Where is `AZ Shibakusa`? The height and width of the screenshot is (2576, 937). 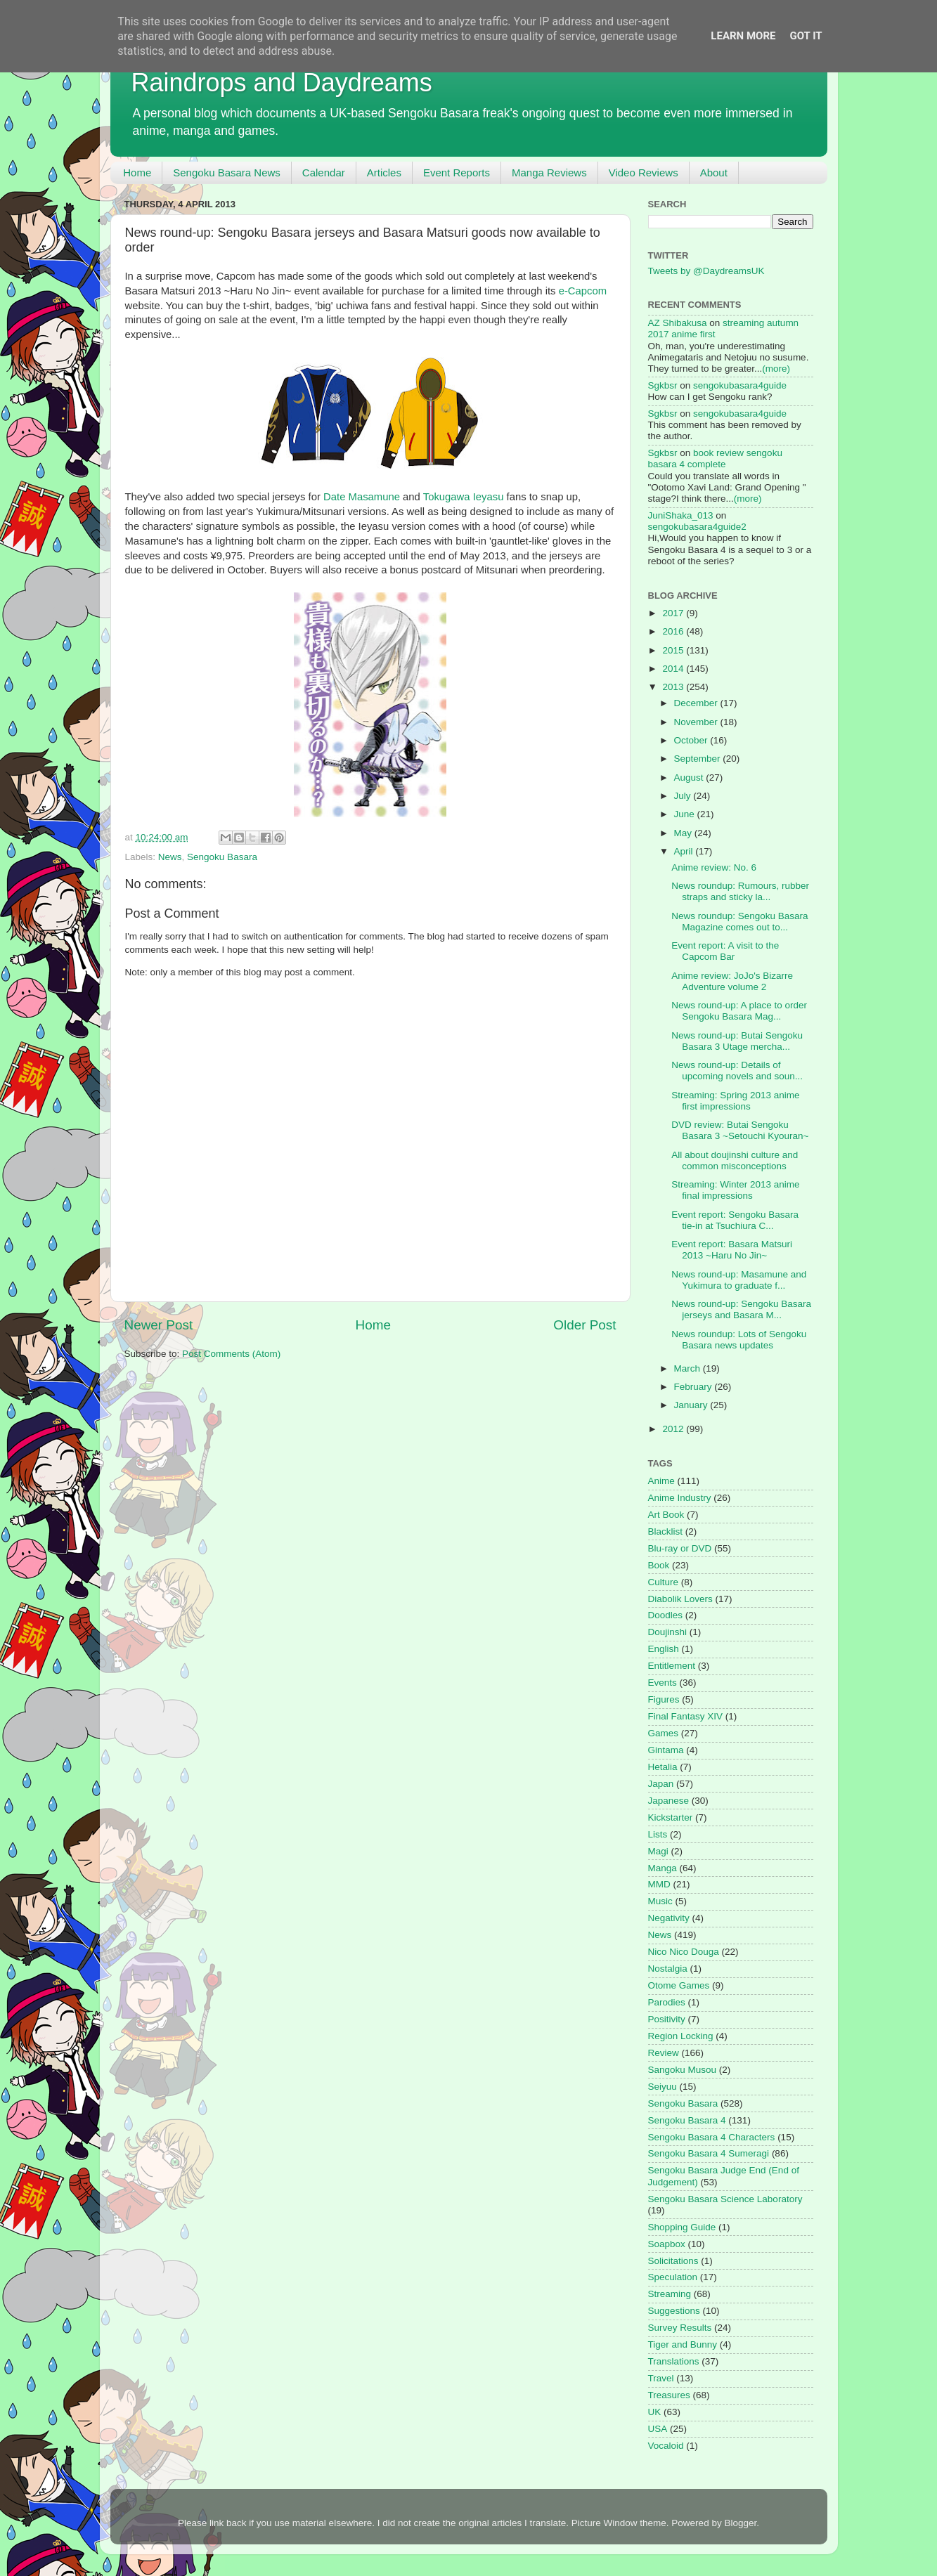
AZ Shibakusa is located at coordinates (677, 323).